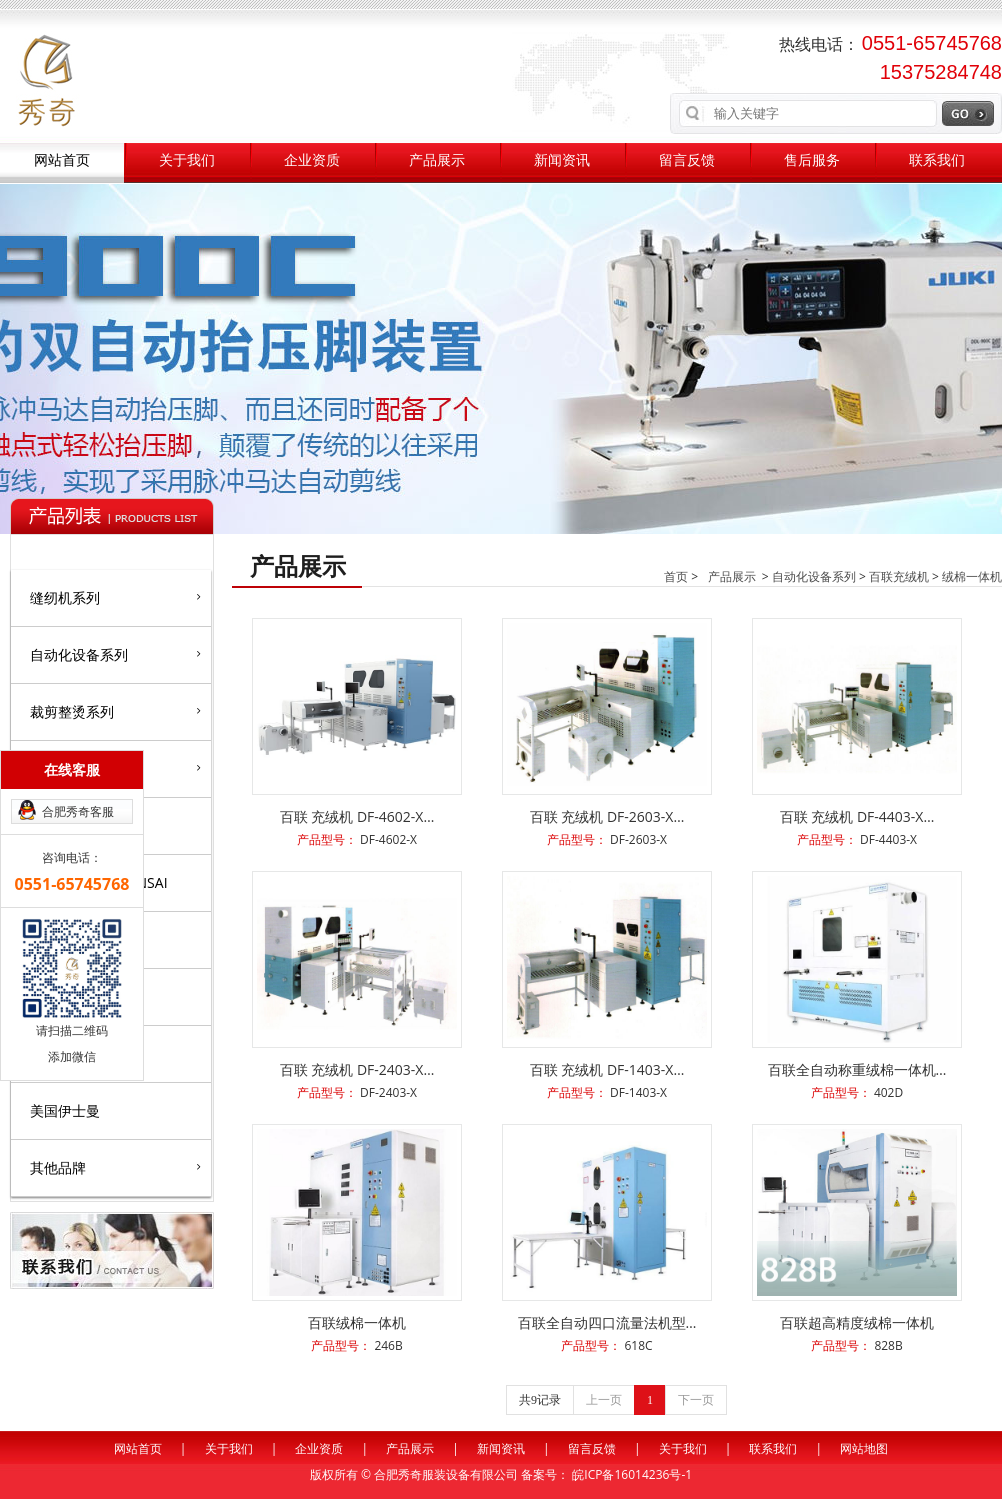 The image size is (1002, 1499). I want to click on 自动化设备系列, so click(115, 654).